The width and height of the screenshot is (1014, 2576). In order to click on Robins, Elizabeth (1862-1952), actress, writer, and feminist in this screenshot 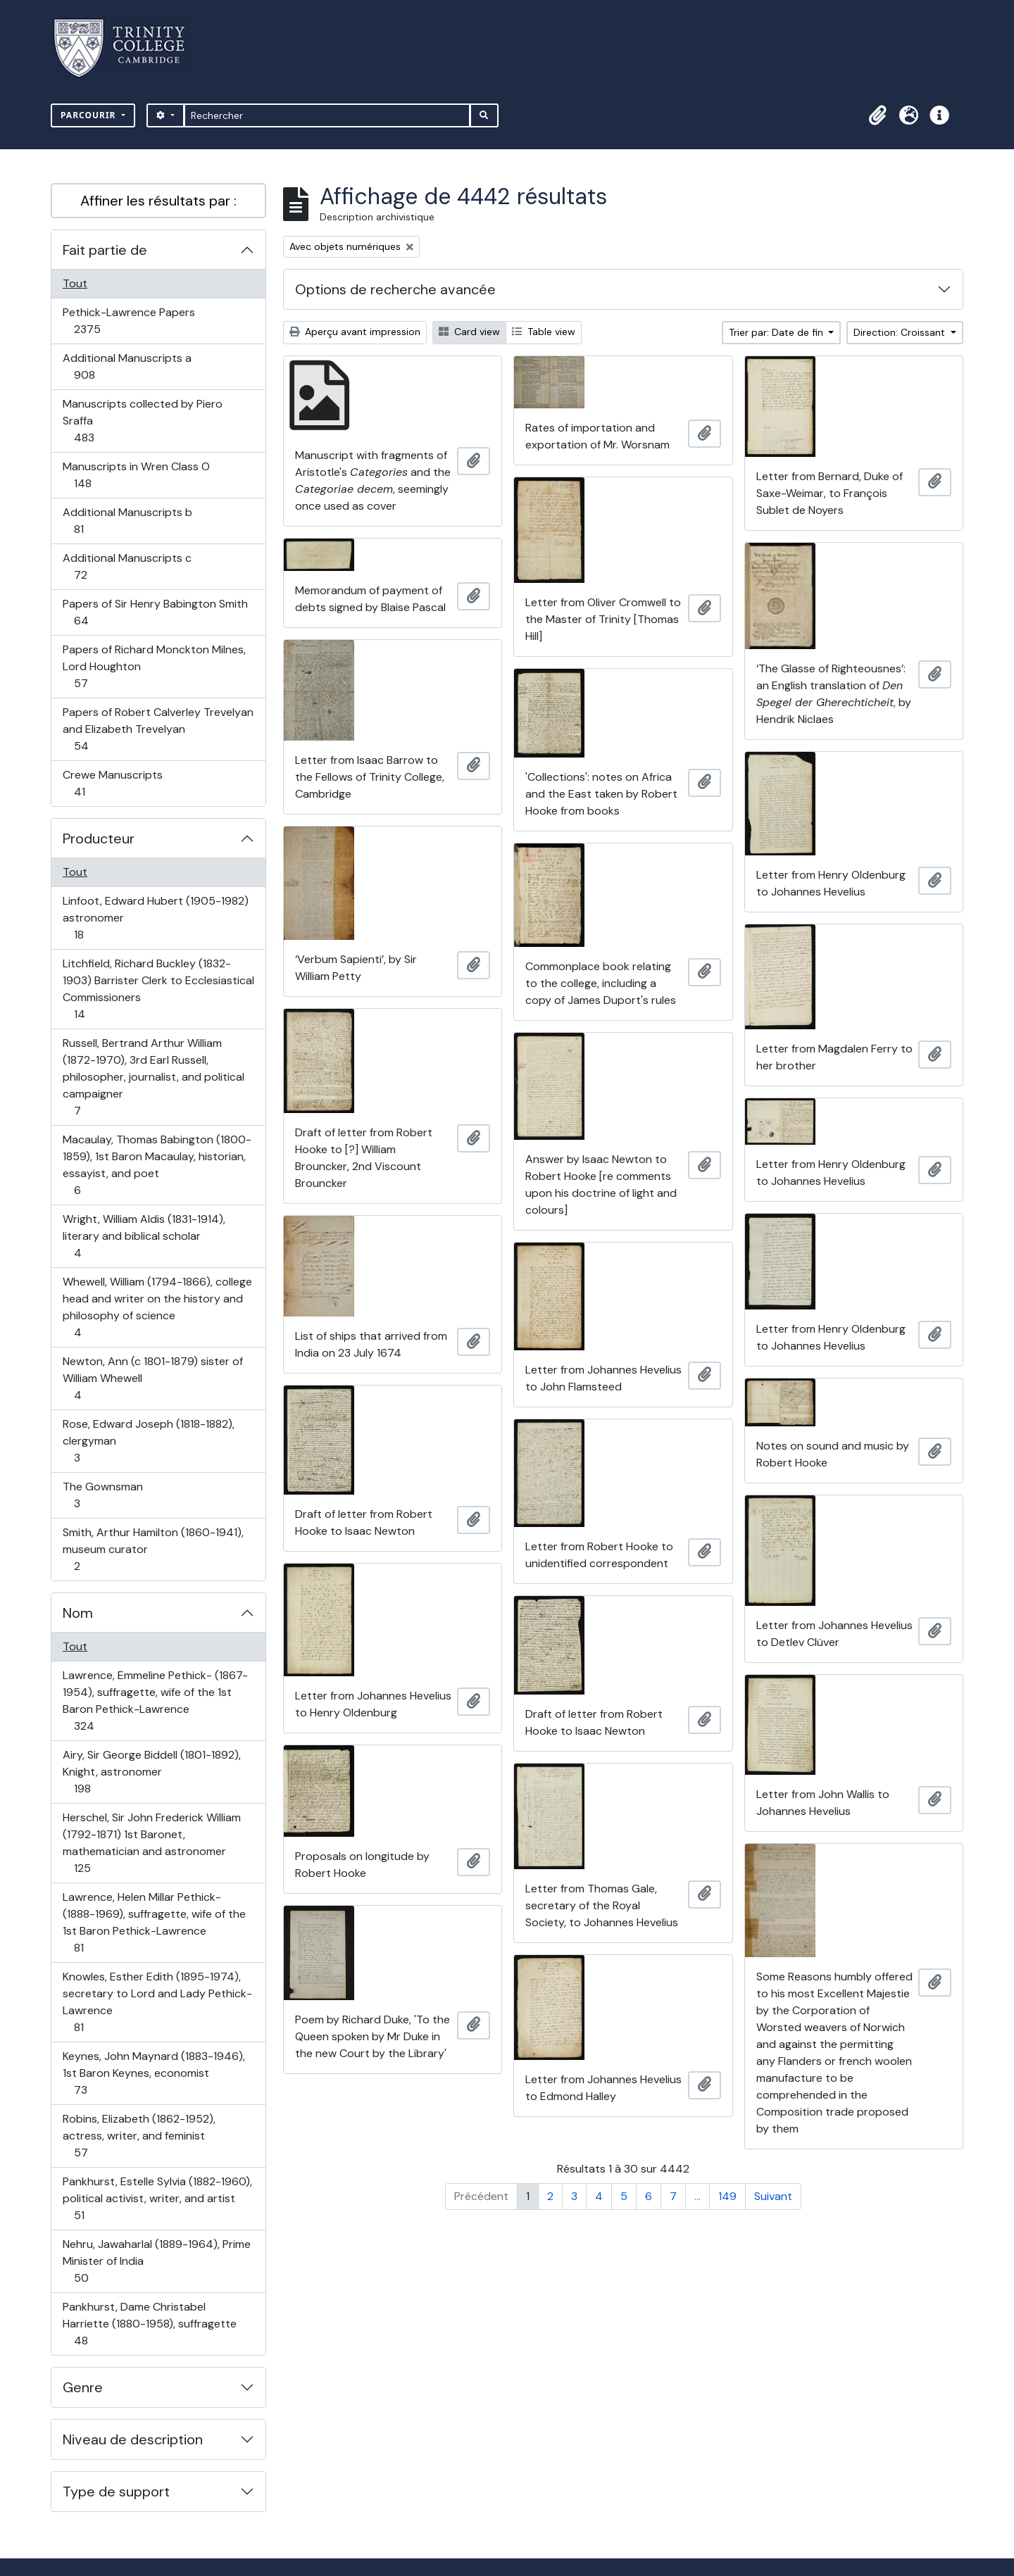, I will do `click(138, 2135)`.